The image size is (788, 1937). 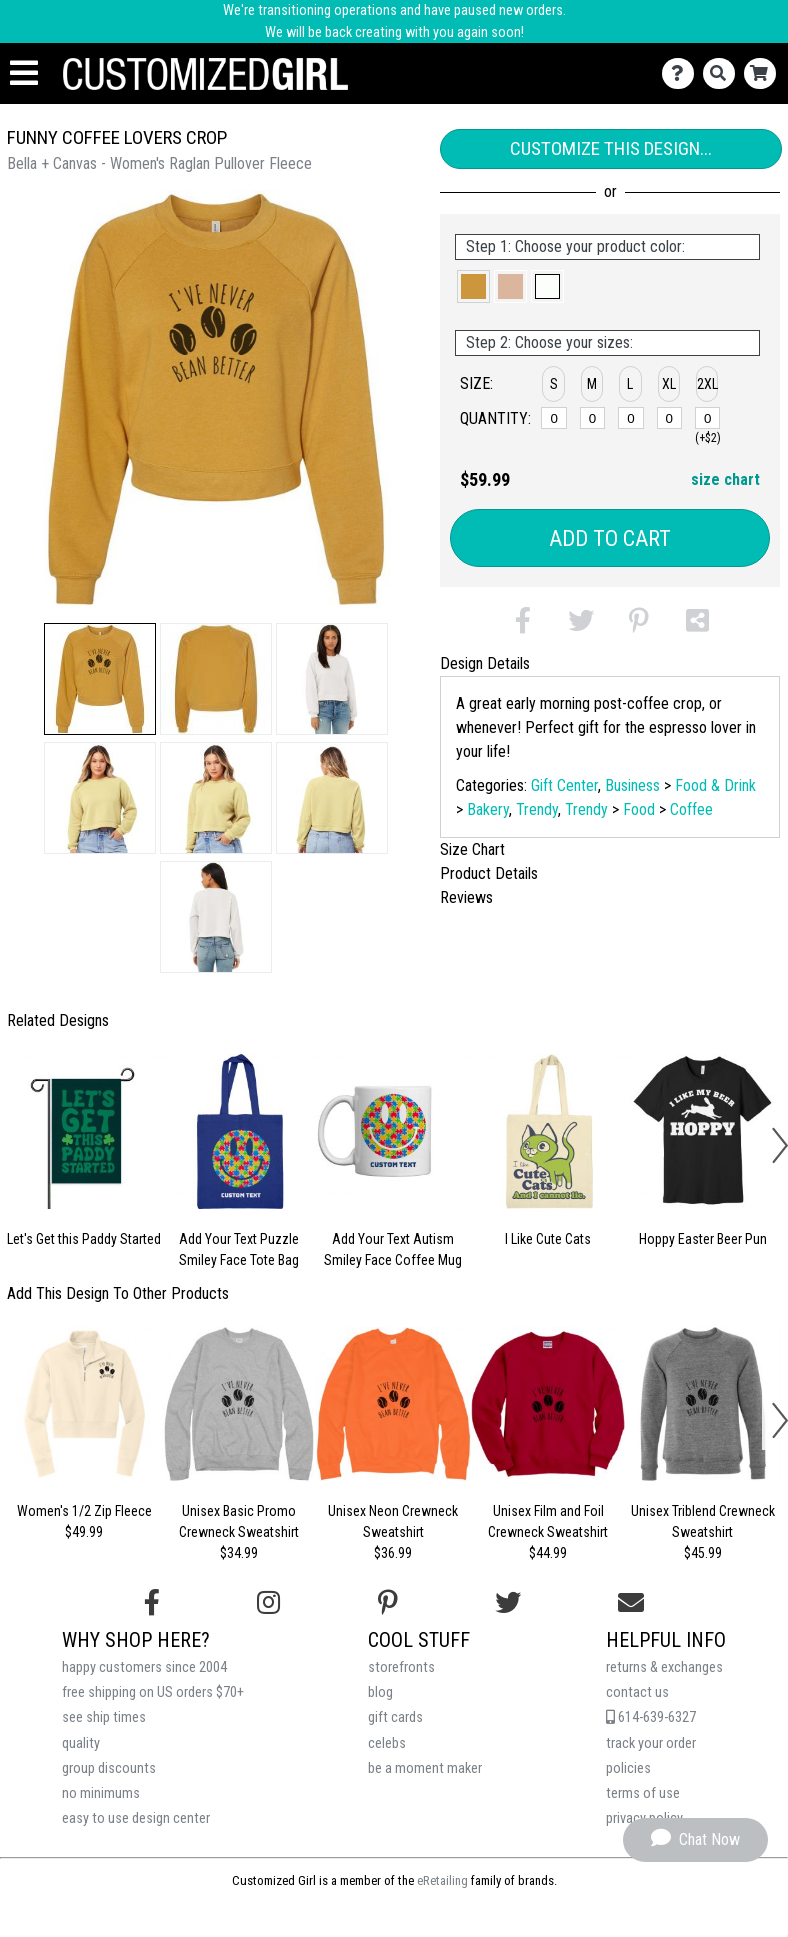 I want to click on contact us, so click(x=637, y=1692).